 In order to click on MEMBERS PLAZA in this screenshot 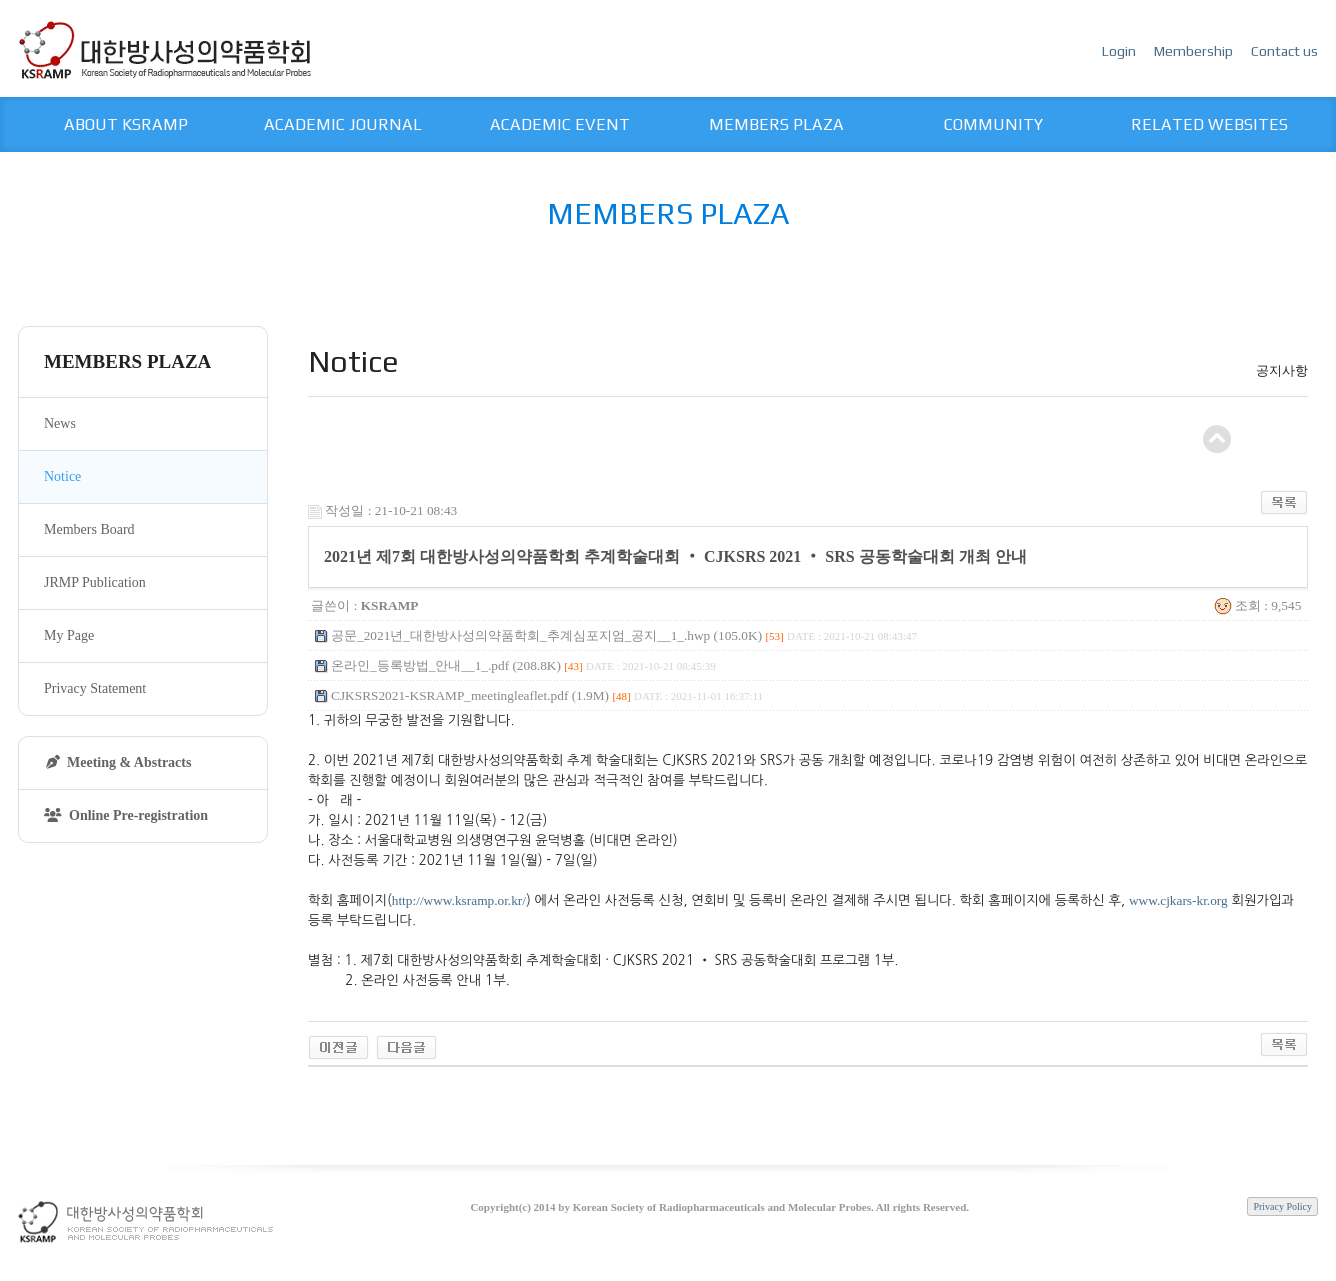, I will do `click(776, 124)`.